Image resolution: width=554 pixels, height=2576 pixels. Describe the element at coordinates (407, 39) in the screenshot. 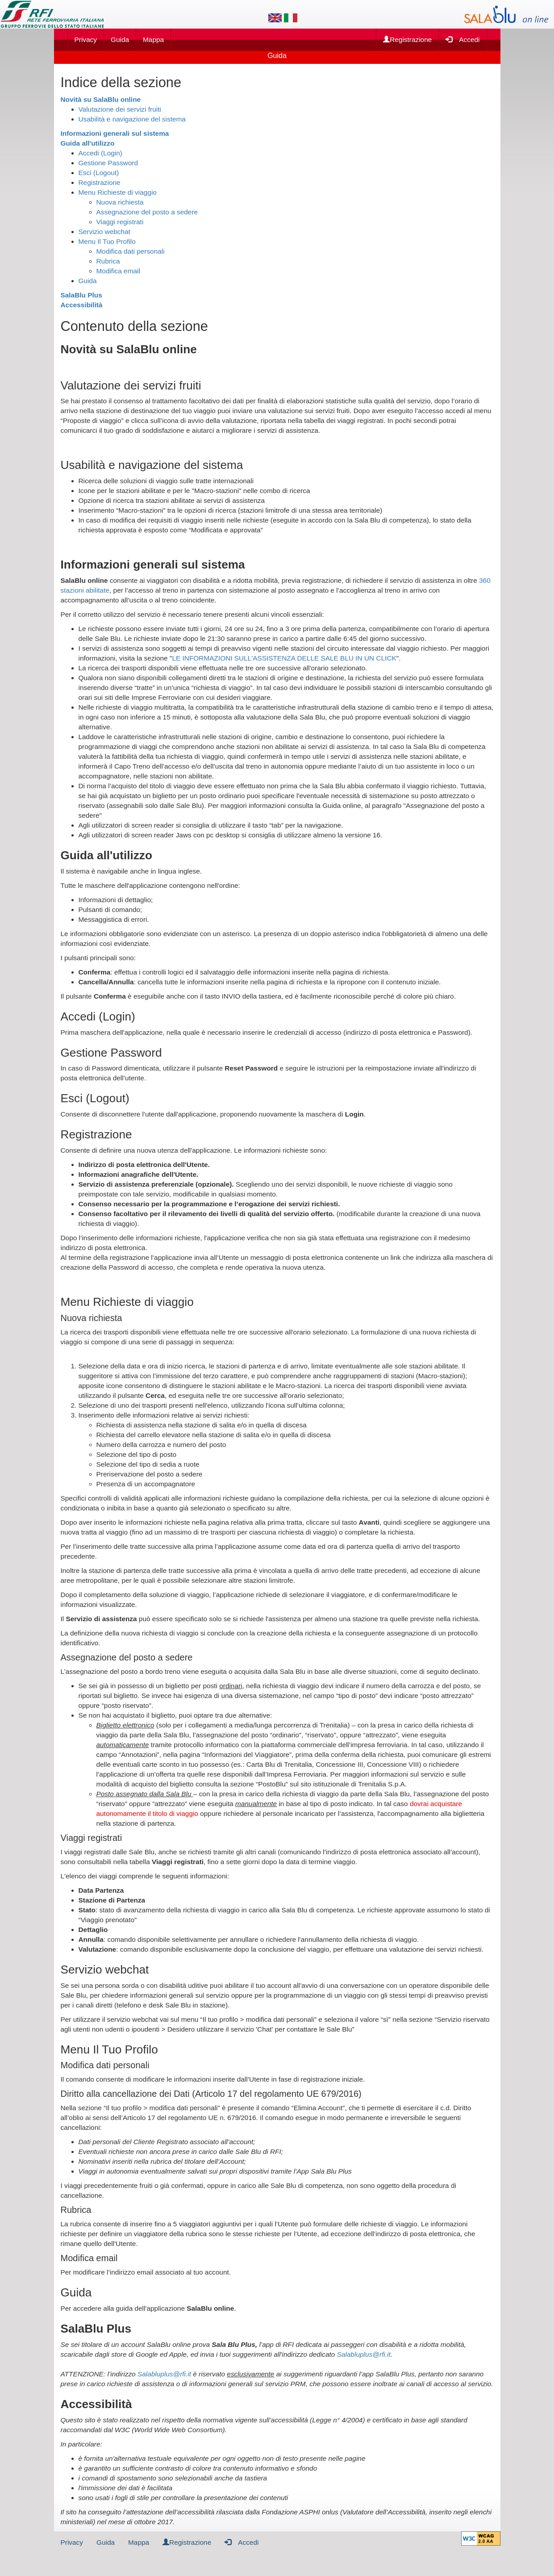

I see `Registrazione` at that location.